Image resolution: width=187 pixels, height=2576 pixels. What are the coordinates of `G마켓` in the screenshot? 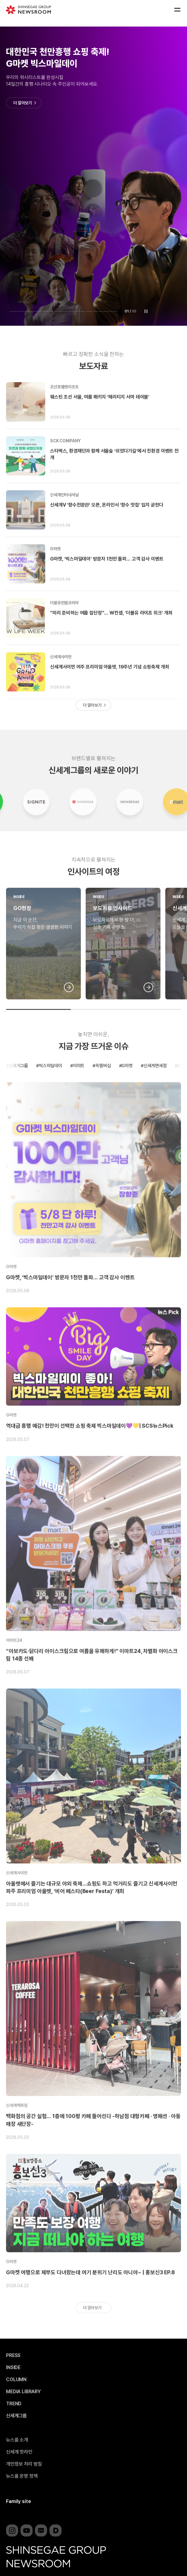 It's located at (55, 572).